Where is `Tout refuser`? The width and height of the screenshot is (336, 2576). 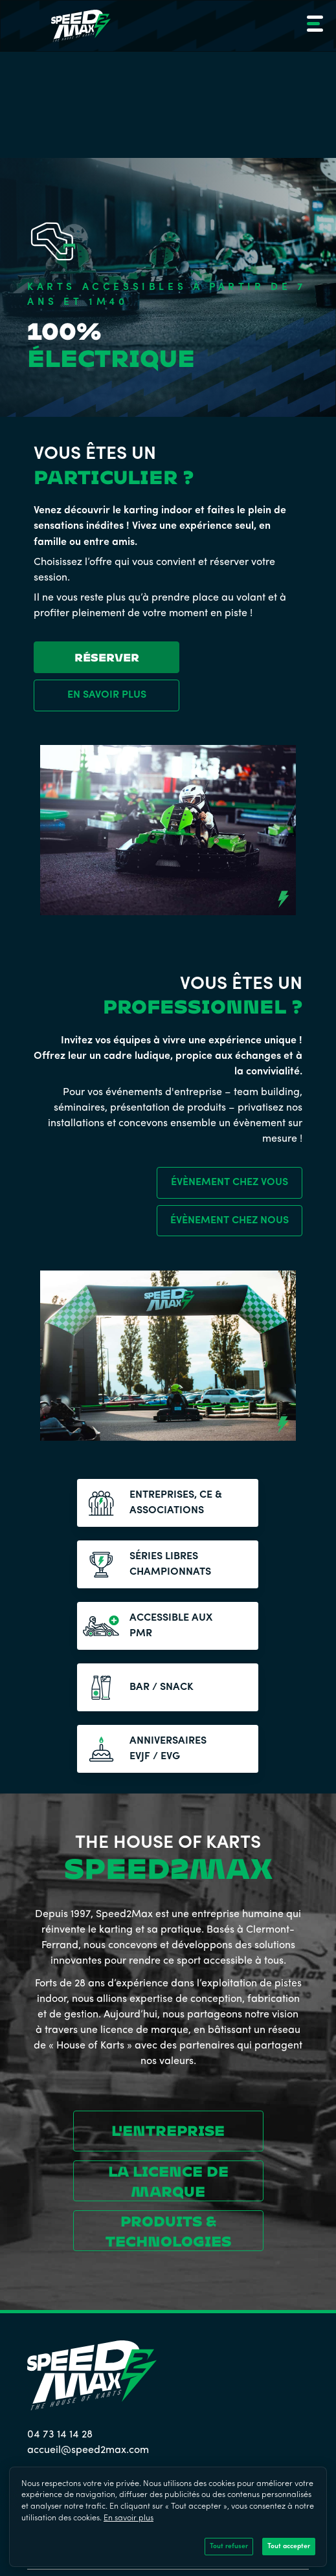
Tout refuser is located at coordinates (229, 2546).